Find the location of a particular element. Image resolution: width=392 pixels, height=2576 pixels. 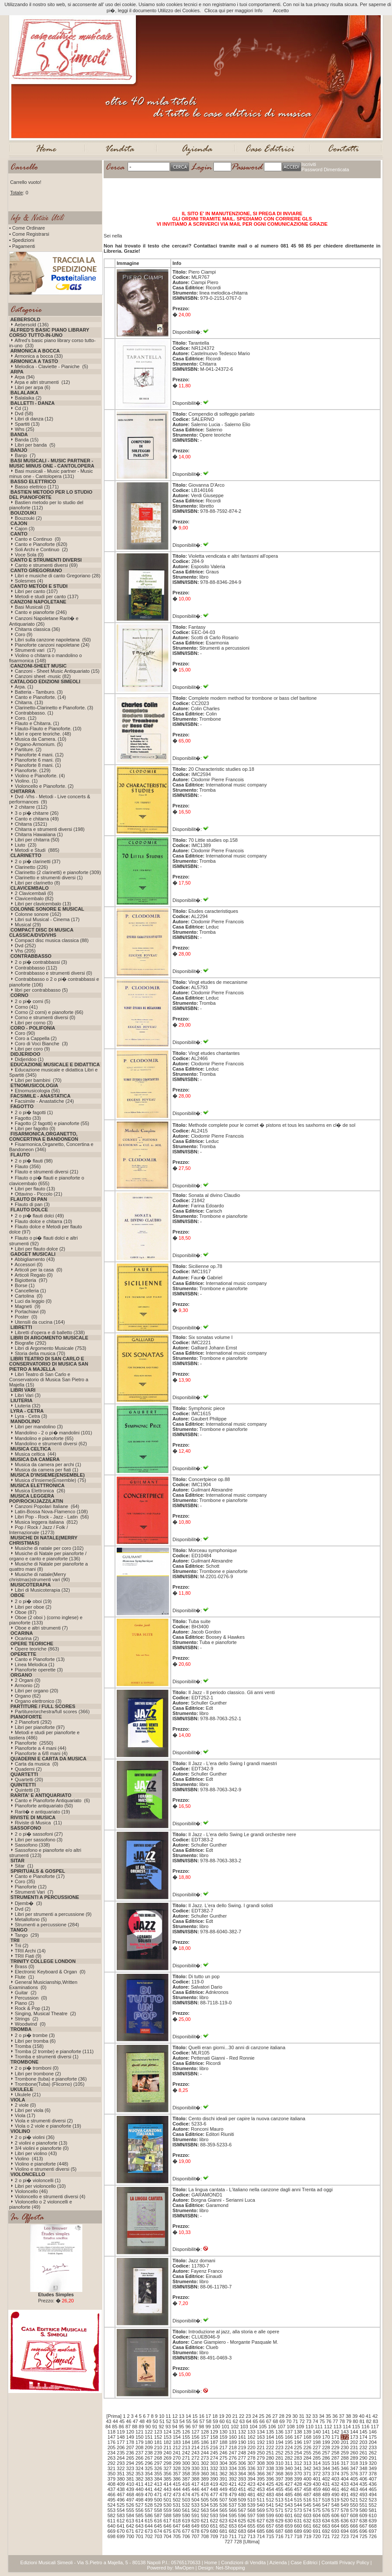

446 is located at coordinates (195, 2489).